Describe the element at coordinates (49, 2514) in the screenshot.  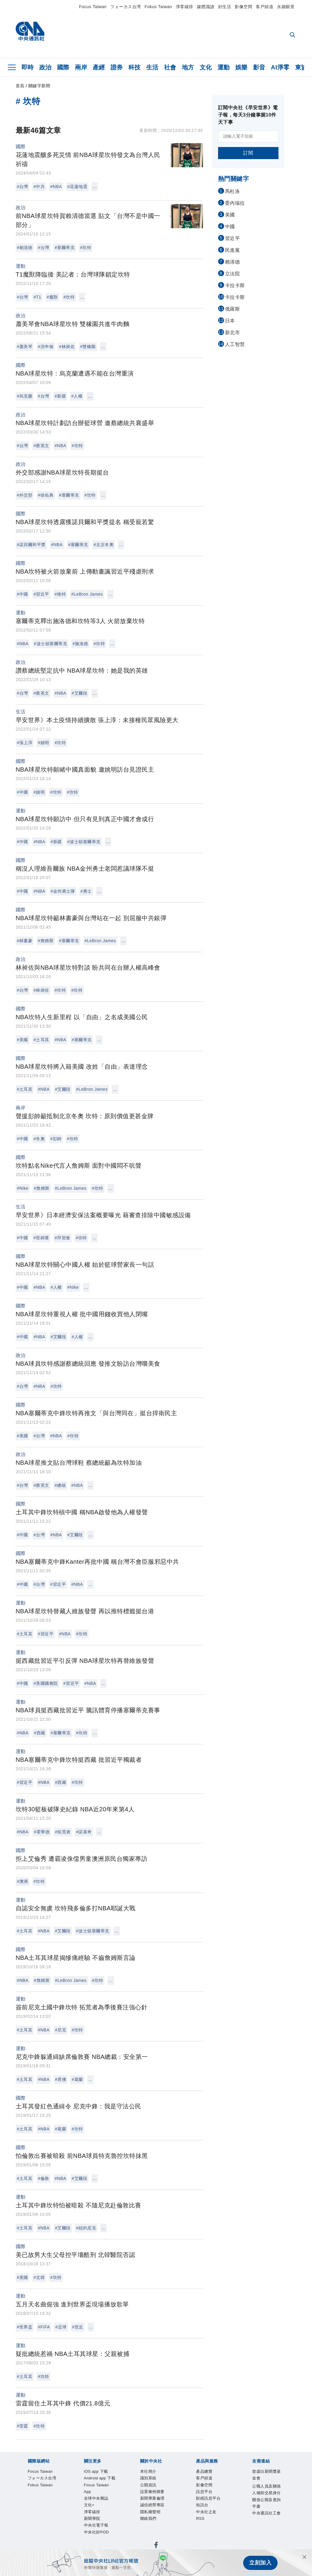
I see `識別系統` at that location.